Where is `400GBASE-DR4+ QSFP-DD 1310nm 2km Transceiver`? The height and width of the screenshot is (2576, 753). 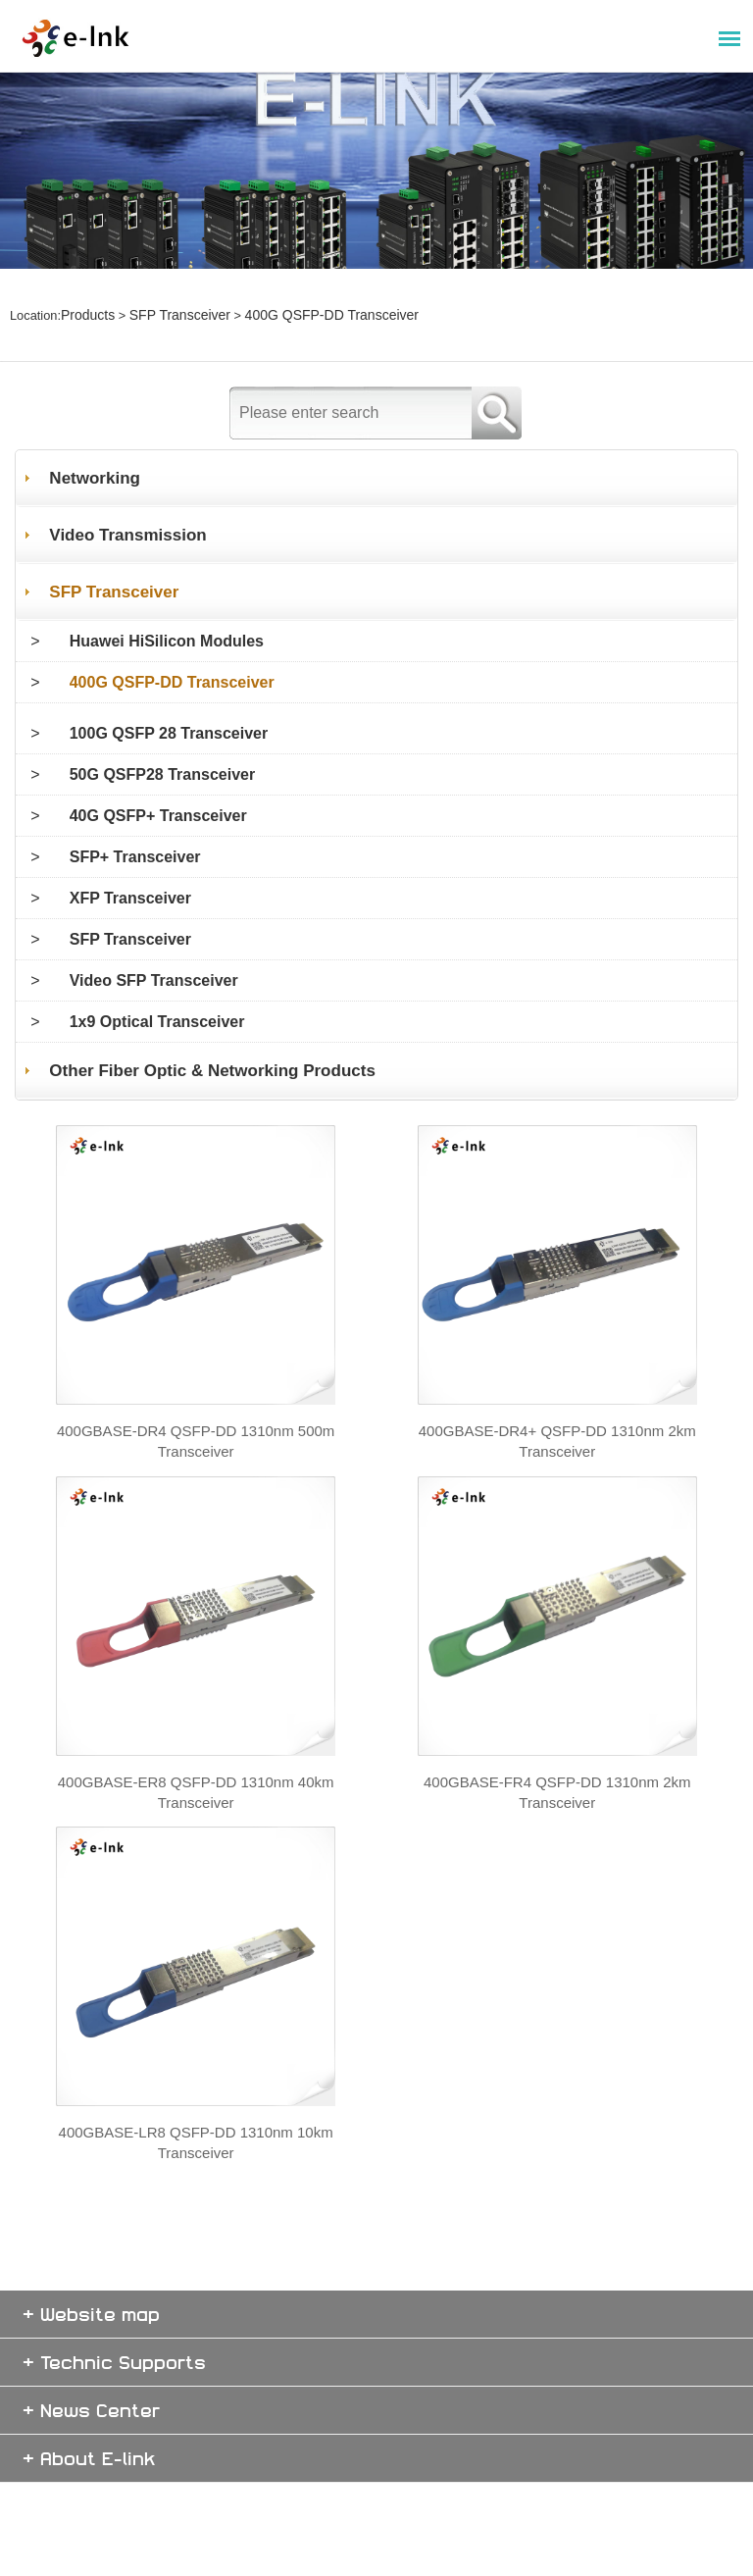 400GBASE-DR4+ QSFP-DD 1310nm 2km Transceiver is located at coordinates (556, 1438).